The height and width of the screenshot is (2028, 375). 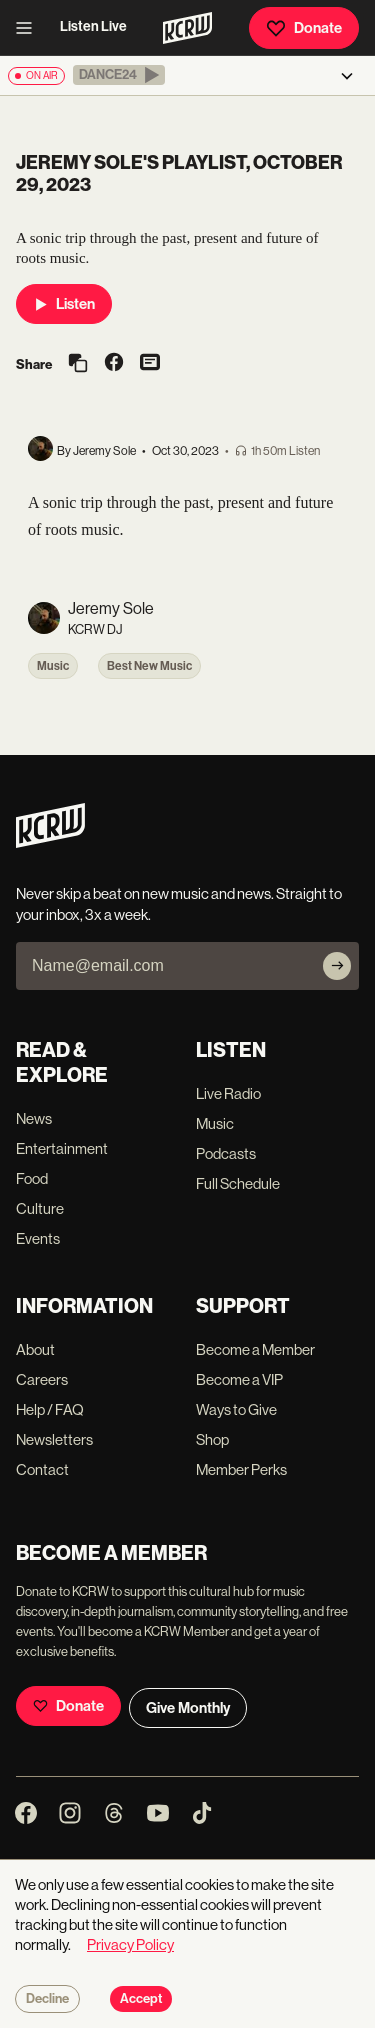 What do you see at coordinates (241, 1469) in the screenshot?
I see `Member Perks` at bounding box center [241, 1469].